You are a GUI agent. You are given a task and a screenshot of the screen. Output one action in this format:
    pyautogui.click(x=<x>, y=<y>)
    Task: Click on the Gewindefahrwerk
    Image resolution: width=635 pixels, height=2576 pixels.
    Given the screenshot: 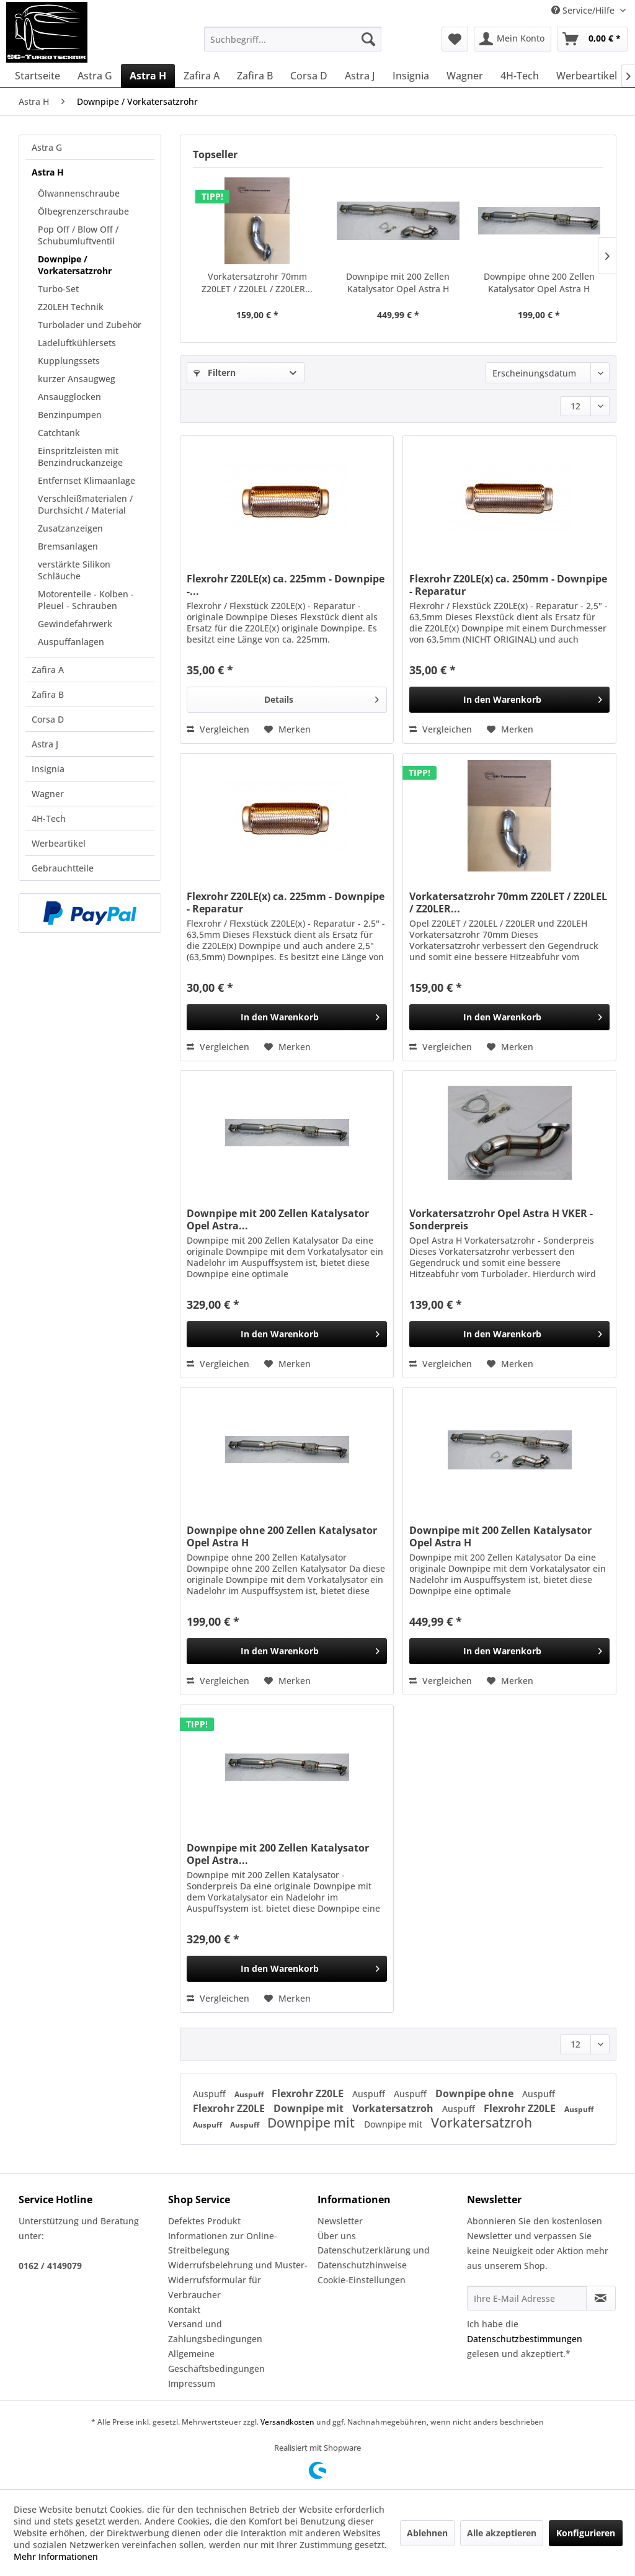 What is the action you would take?
    pyautogui.click(x=75, y=624)
    